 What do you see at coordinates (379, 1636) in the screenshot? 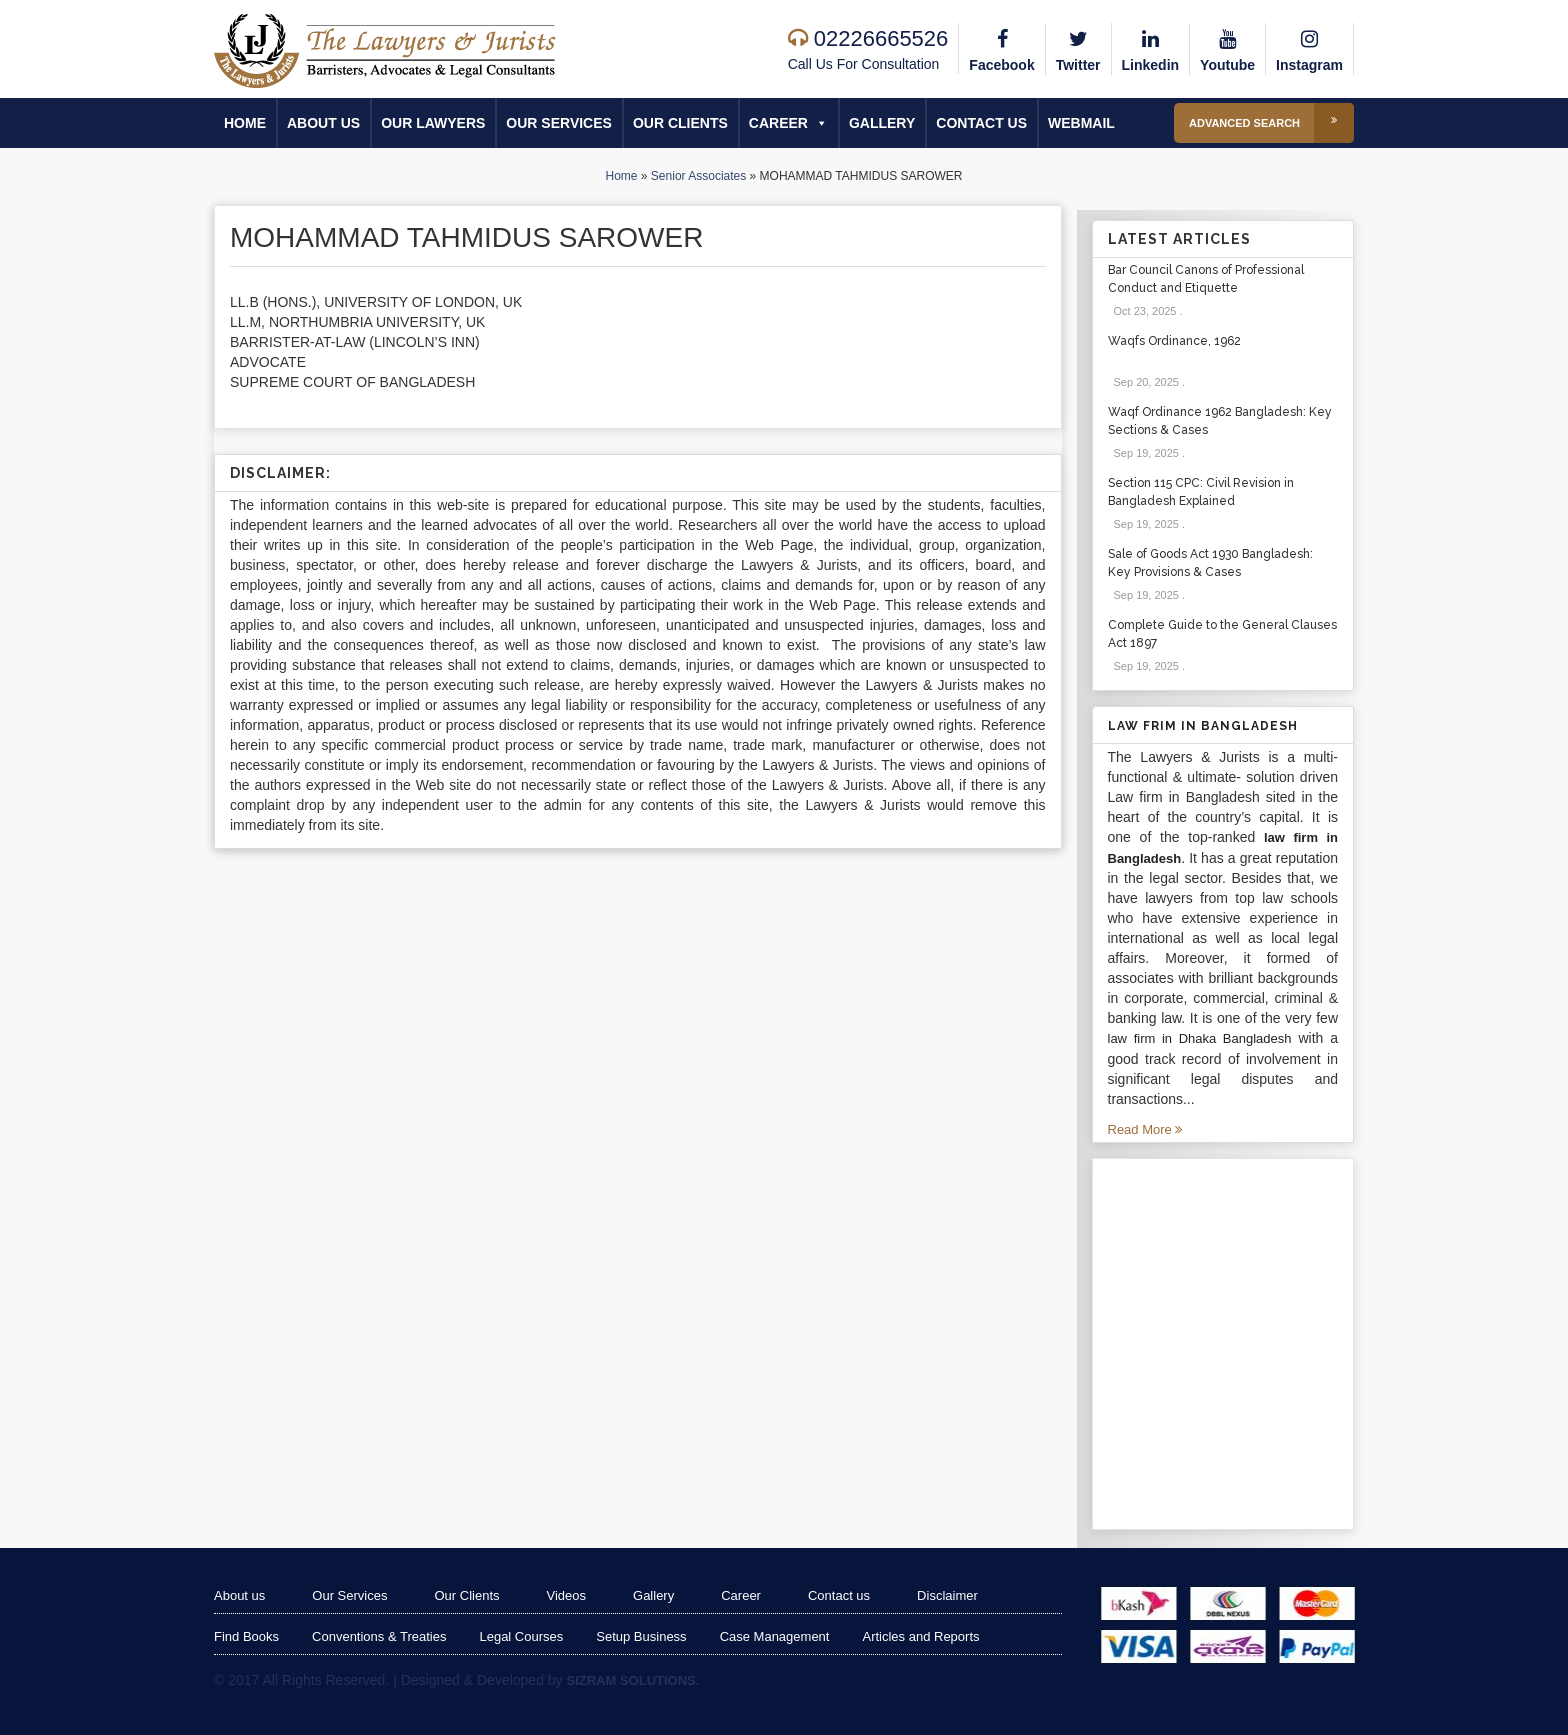
I see `Conventions & Treaties` at bounding box center [379, 1636].